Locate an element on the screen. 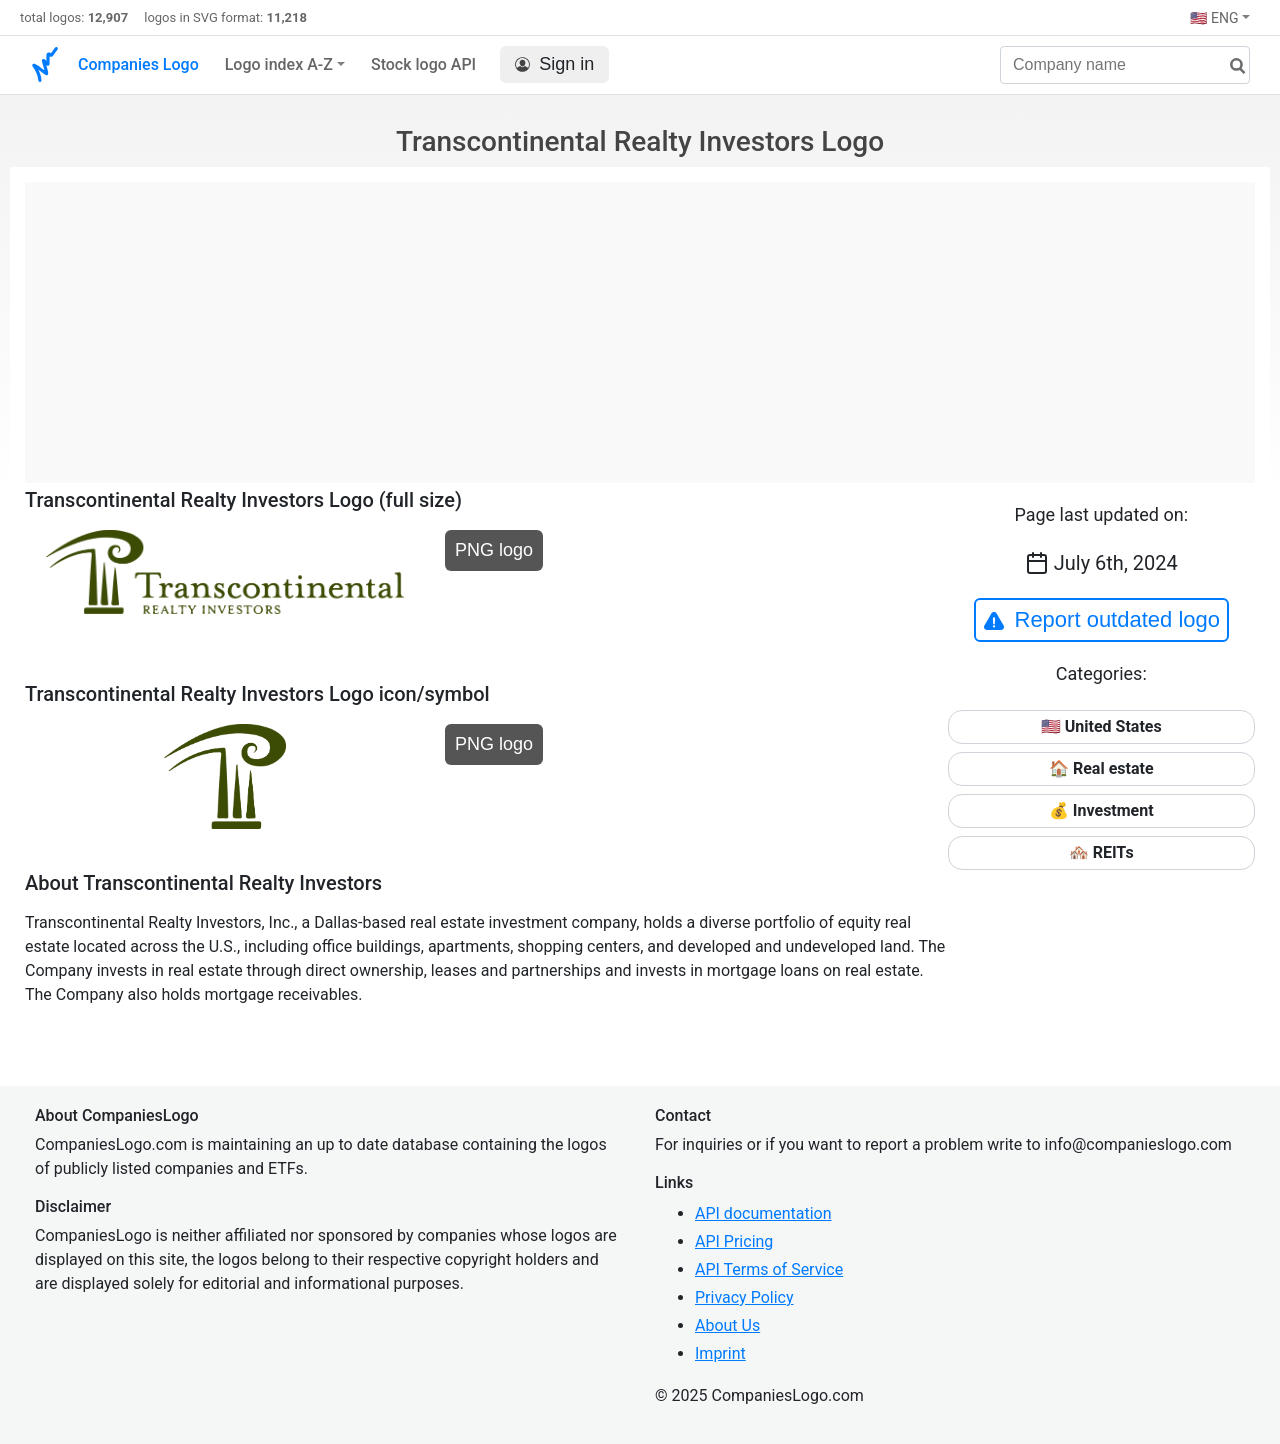  Stock logo API is located at coordinates (423, 64).